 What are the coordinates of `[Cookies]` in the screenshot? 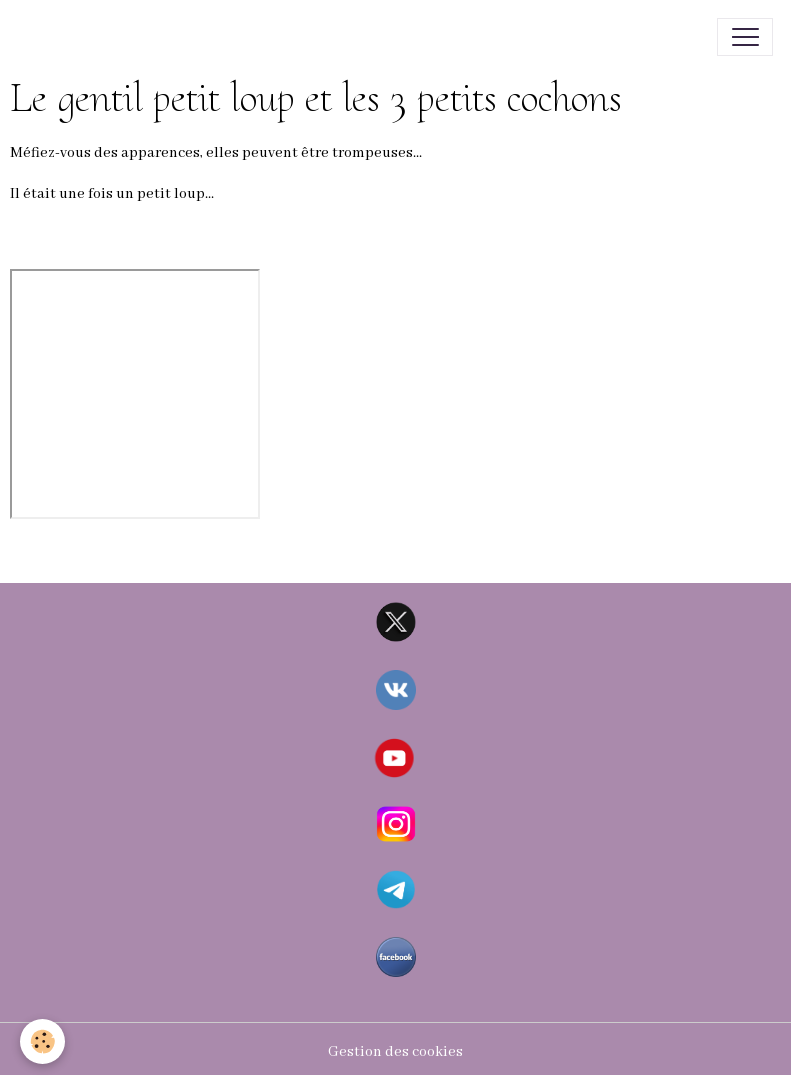 It's located at (42, 1041).